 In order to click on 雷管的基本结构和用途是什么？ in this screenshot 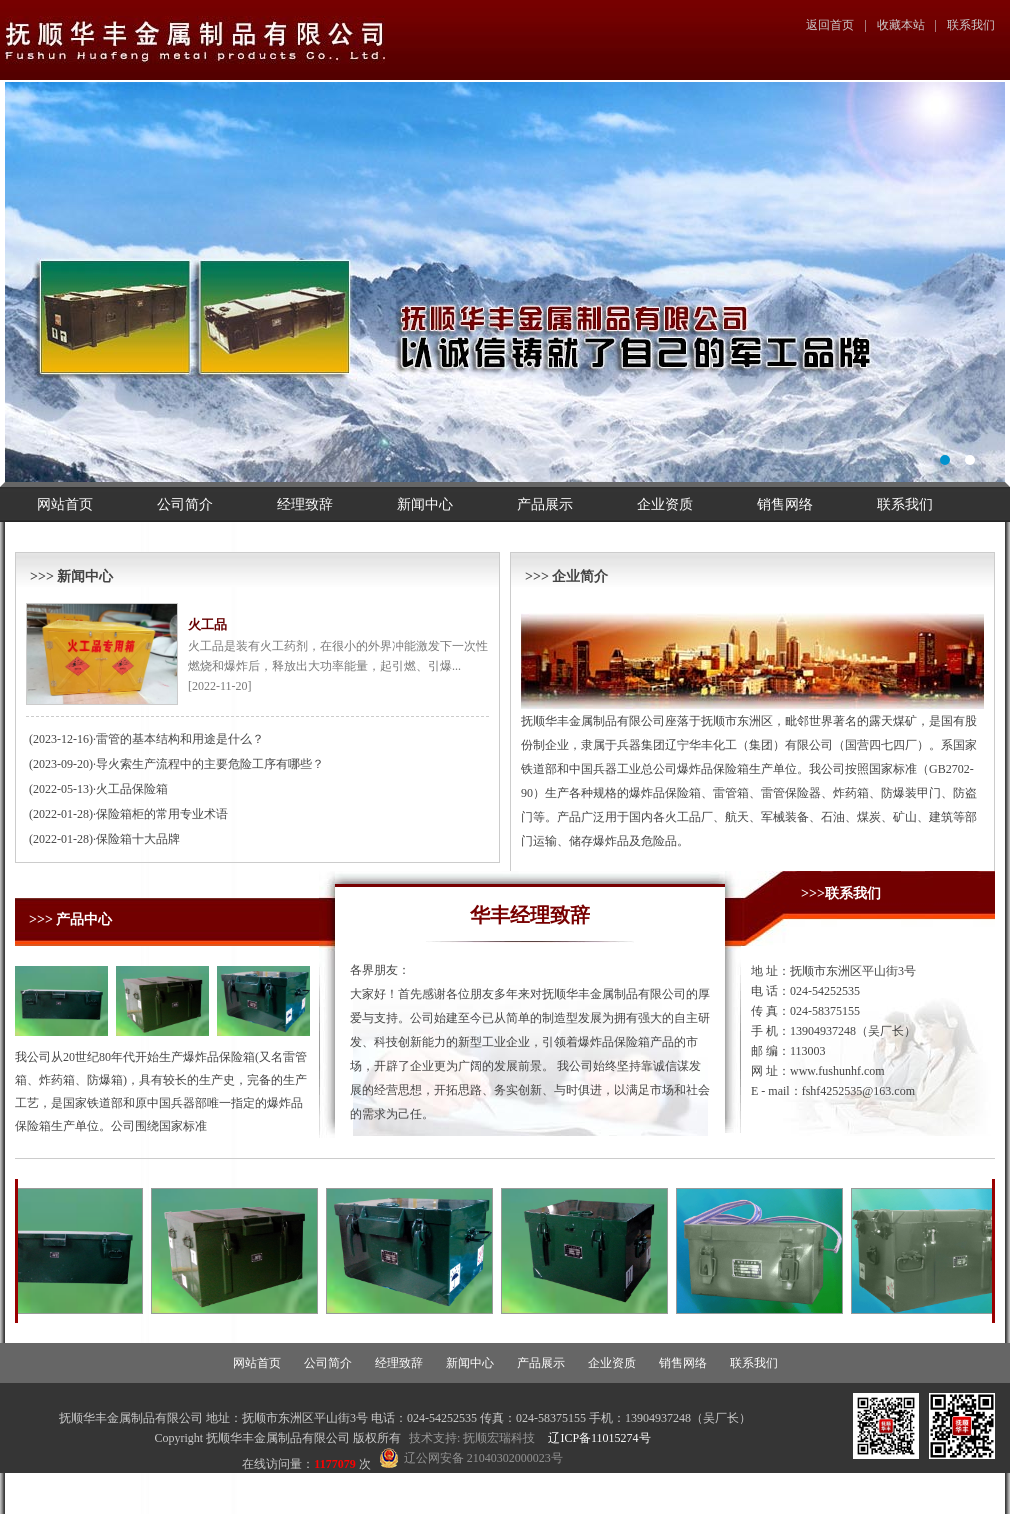, I will do `click(180, 739)`.